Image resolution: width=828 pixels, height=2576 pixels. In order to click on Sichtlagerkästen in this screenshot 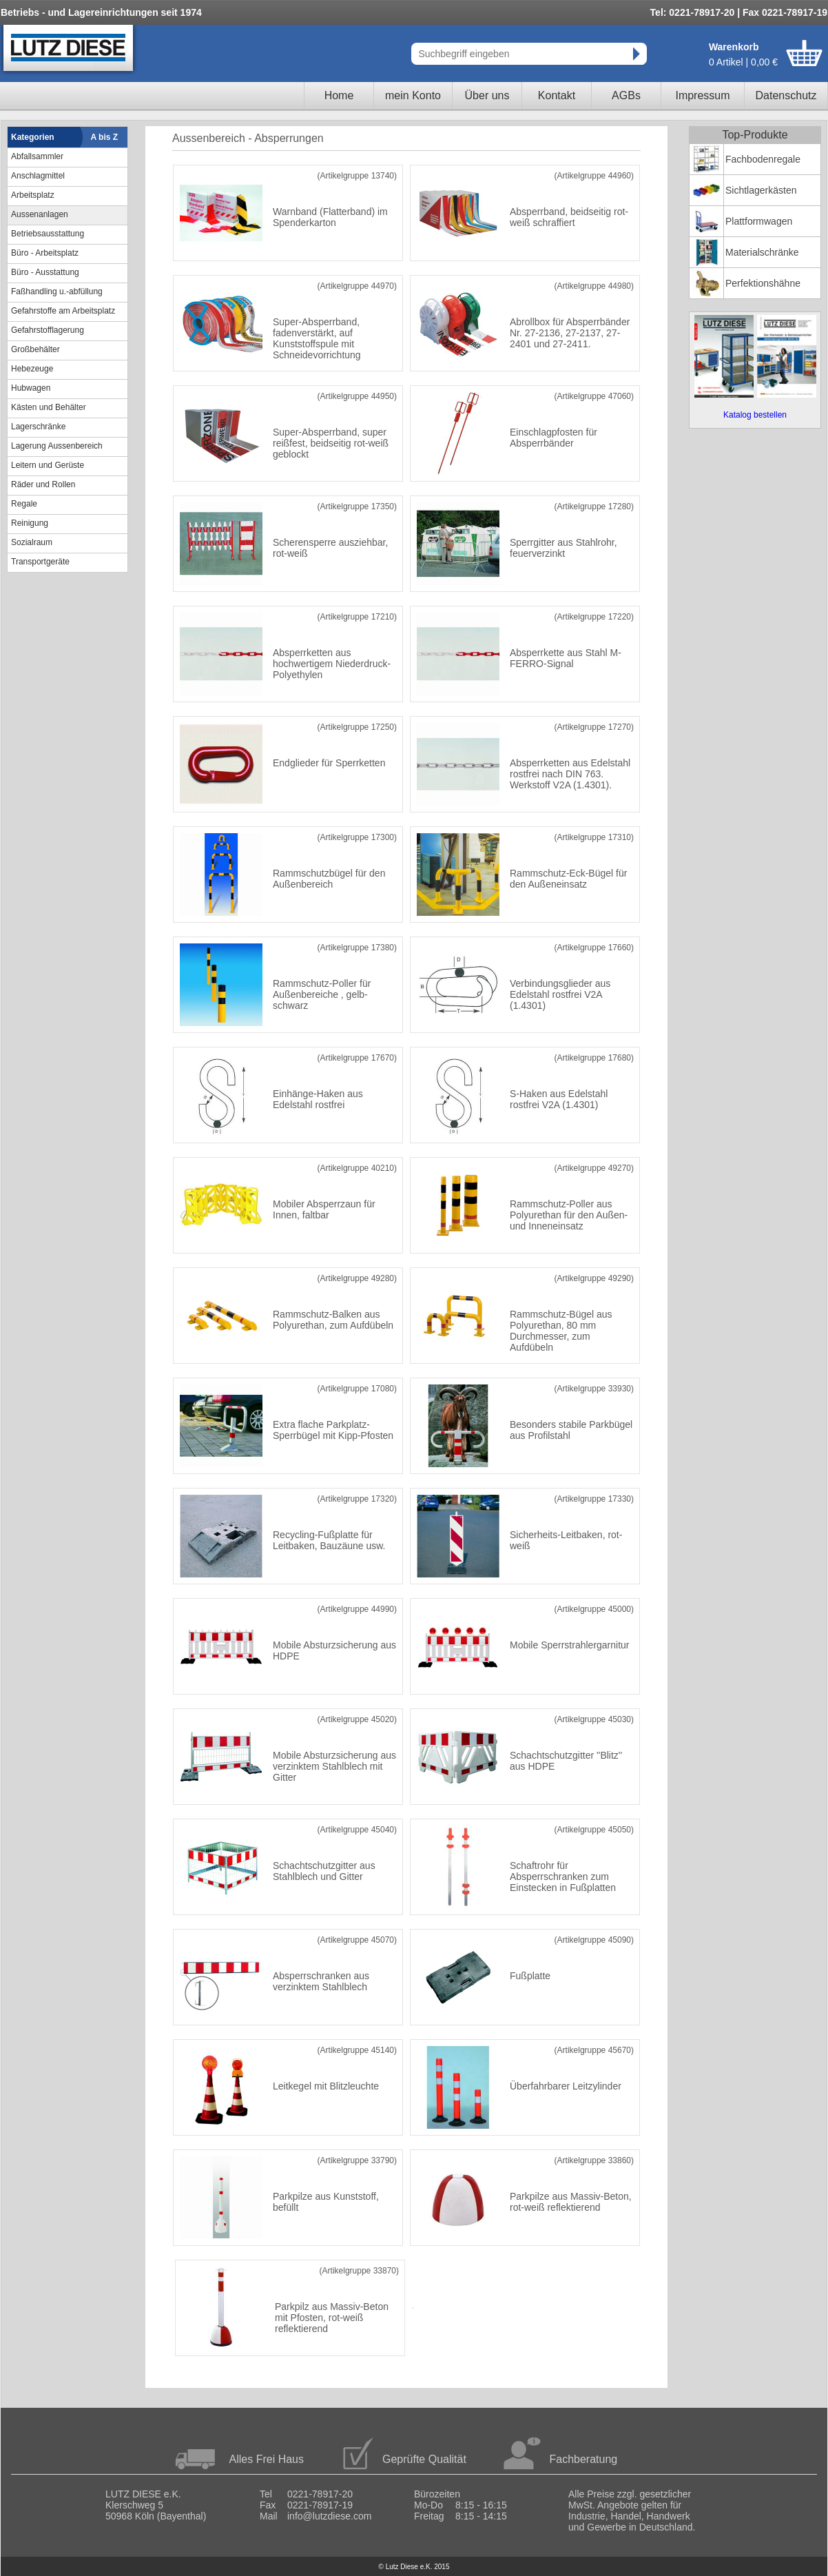, I will do `click(761, 190)`.